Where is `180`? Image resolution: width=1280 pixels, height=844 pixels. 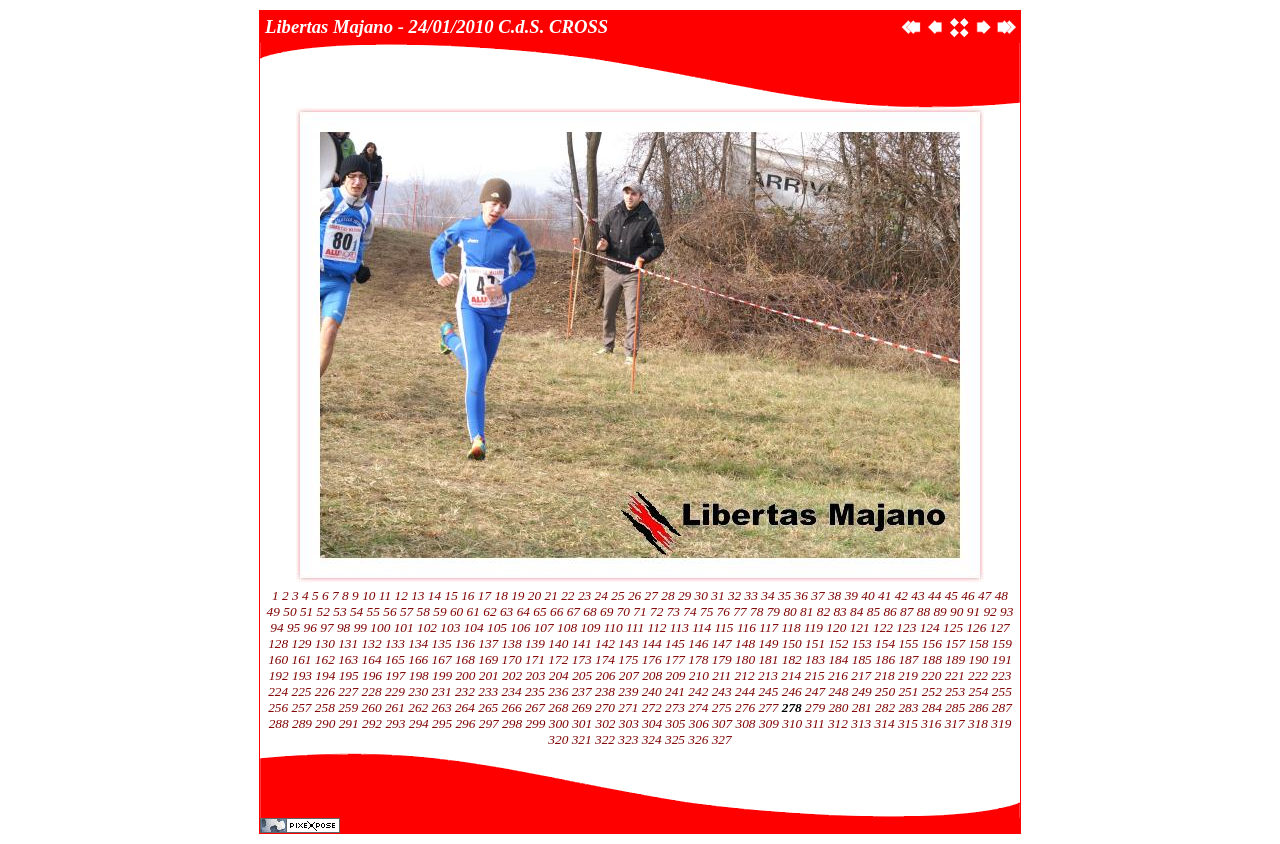 180 is located at coordinates (745, 659).